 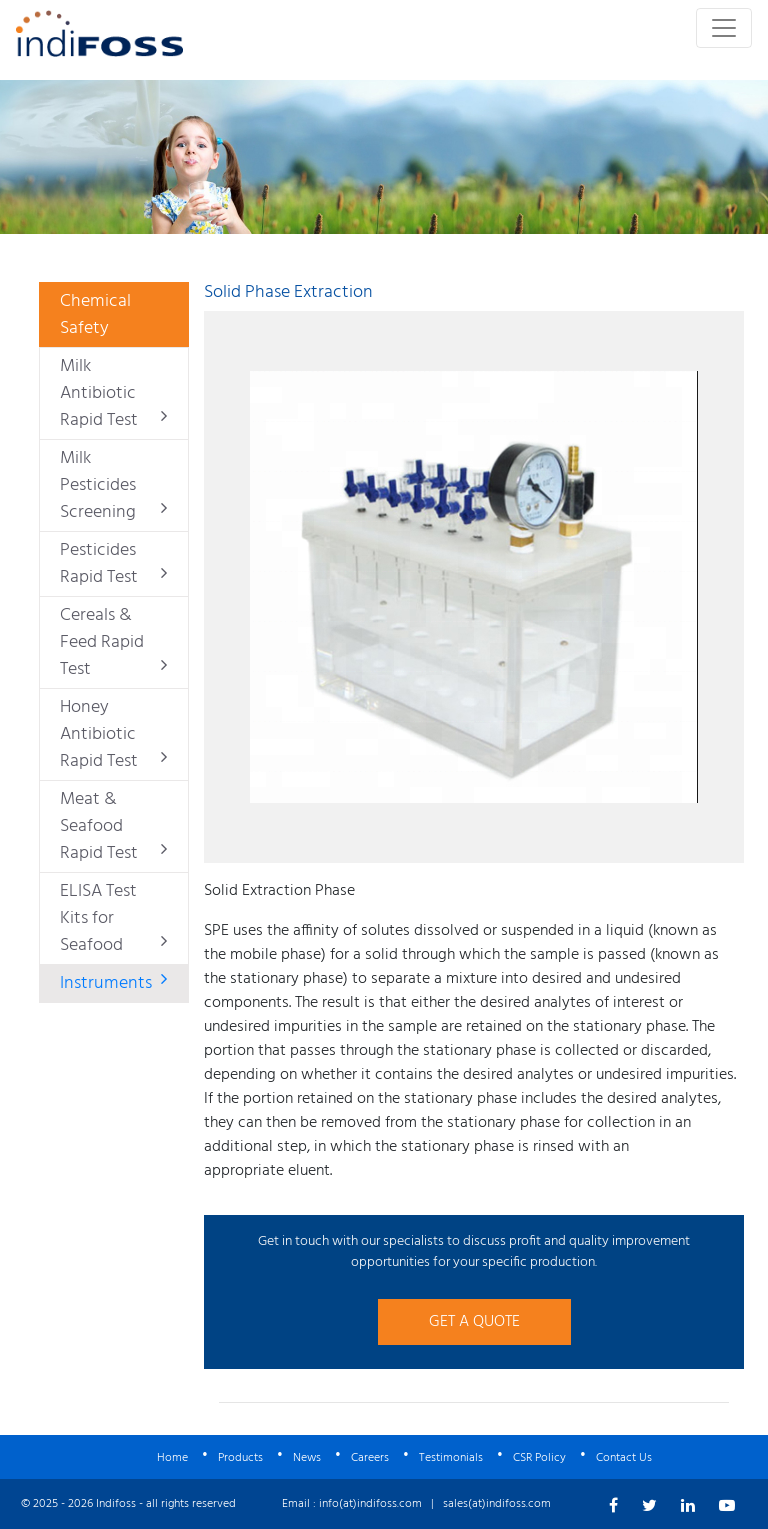 I want to click on Milk Antibiotic Rapid Test, so click(x=113, y=393).